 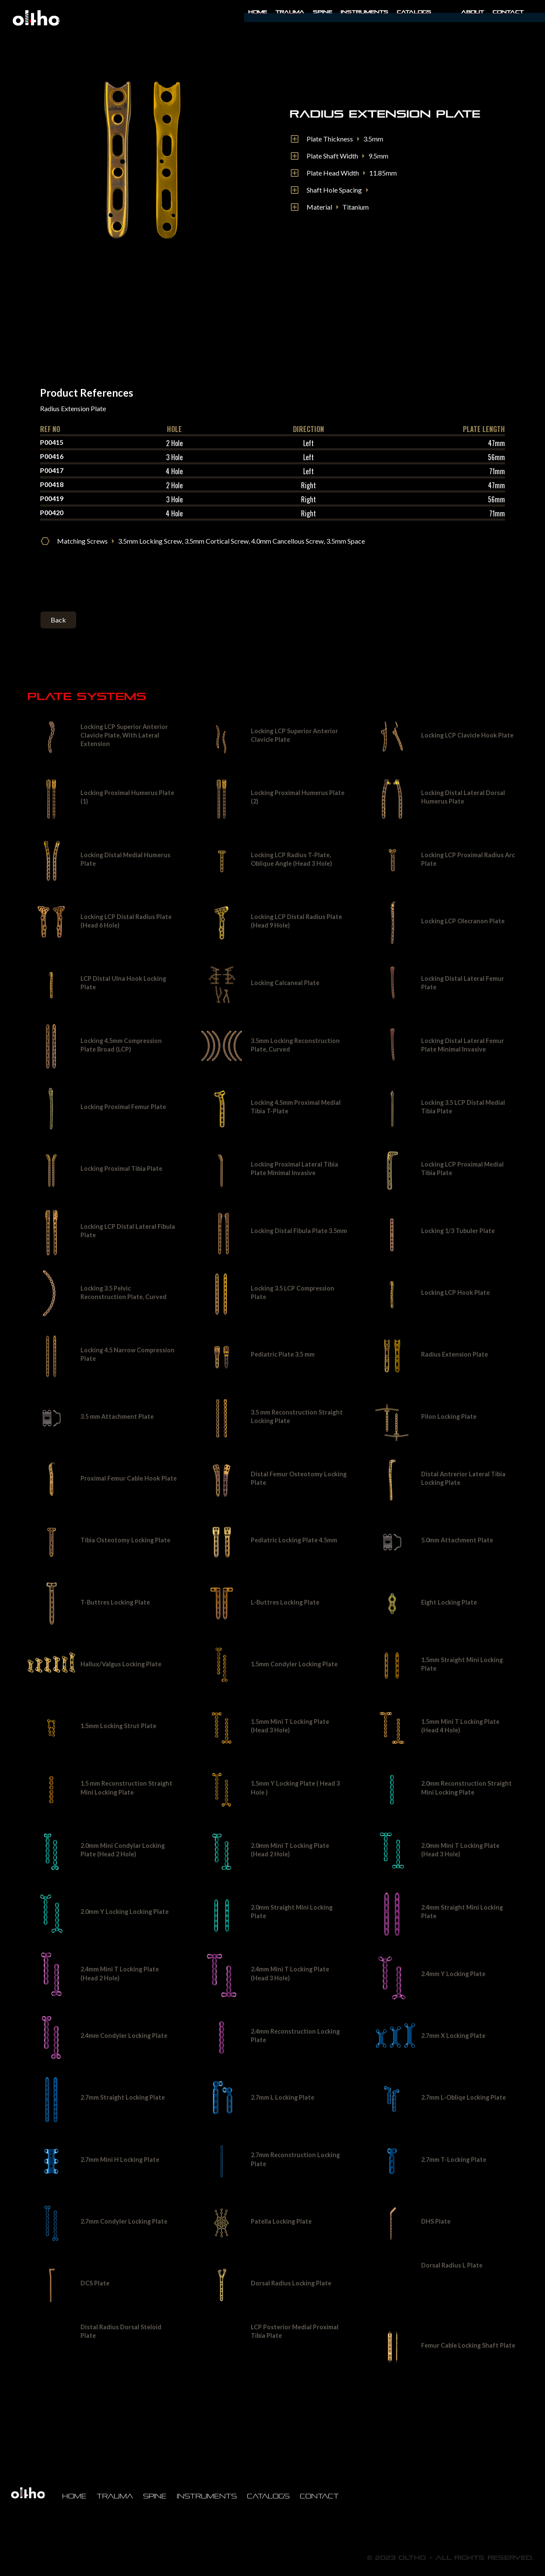 I want to click on Instruments, so click(x=207, y=2496).